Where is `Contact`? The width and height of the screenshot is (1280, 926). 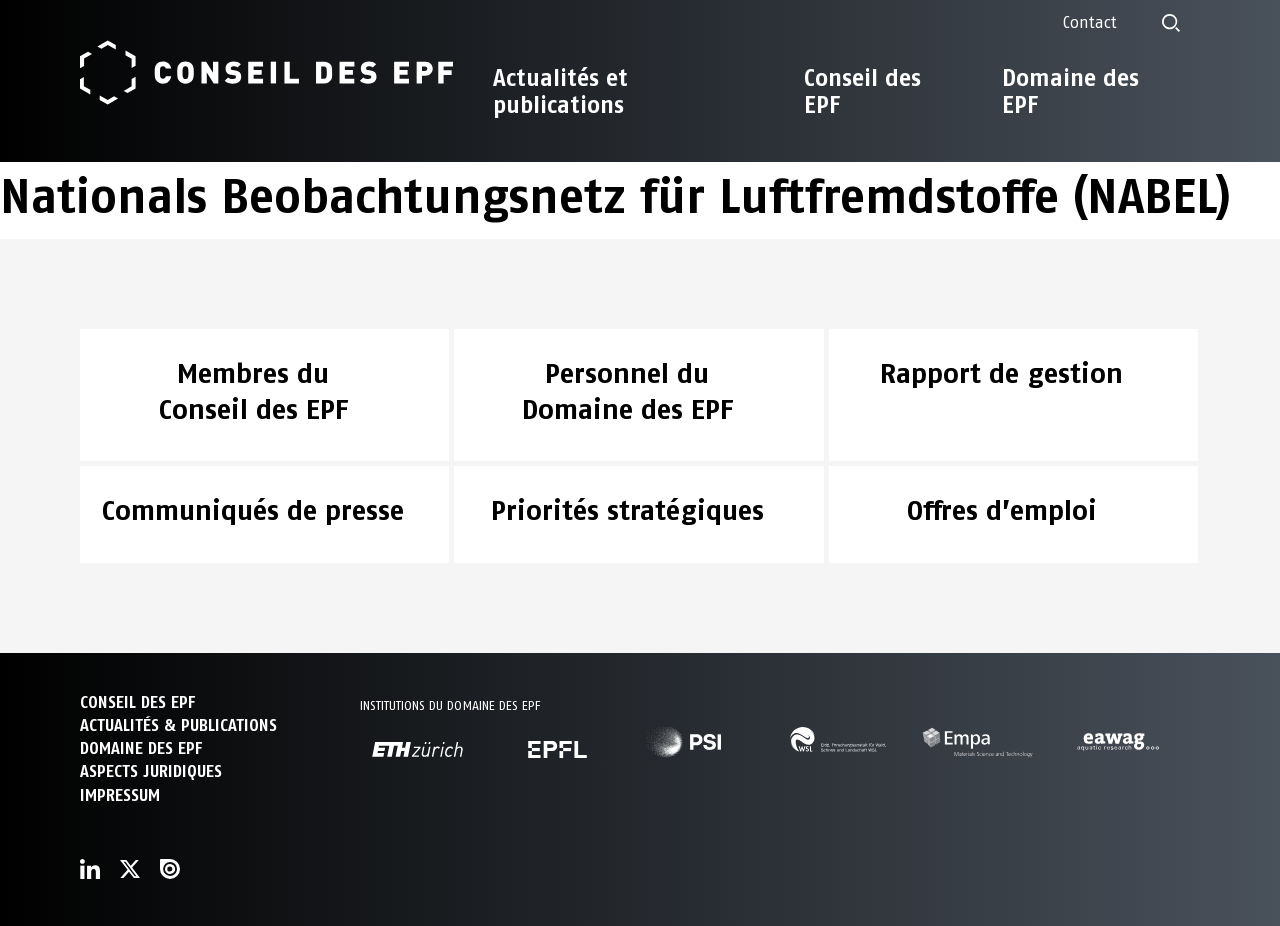
Contact is located at coordinates (1090, 22).